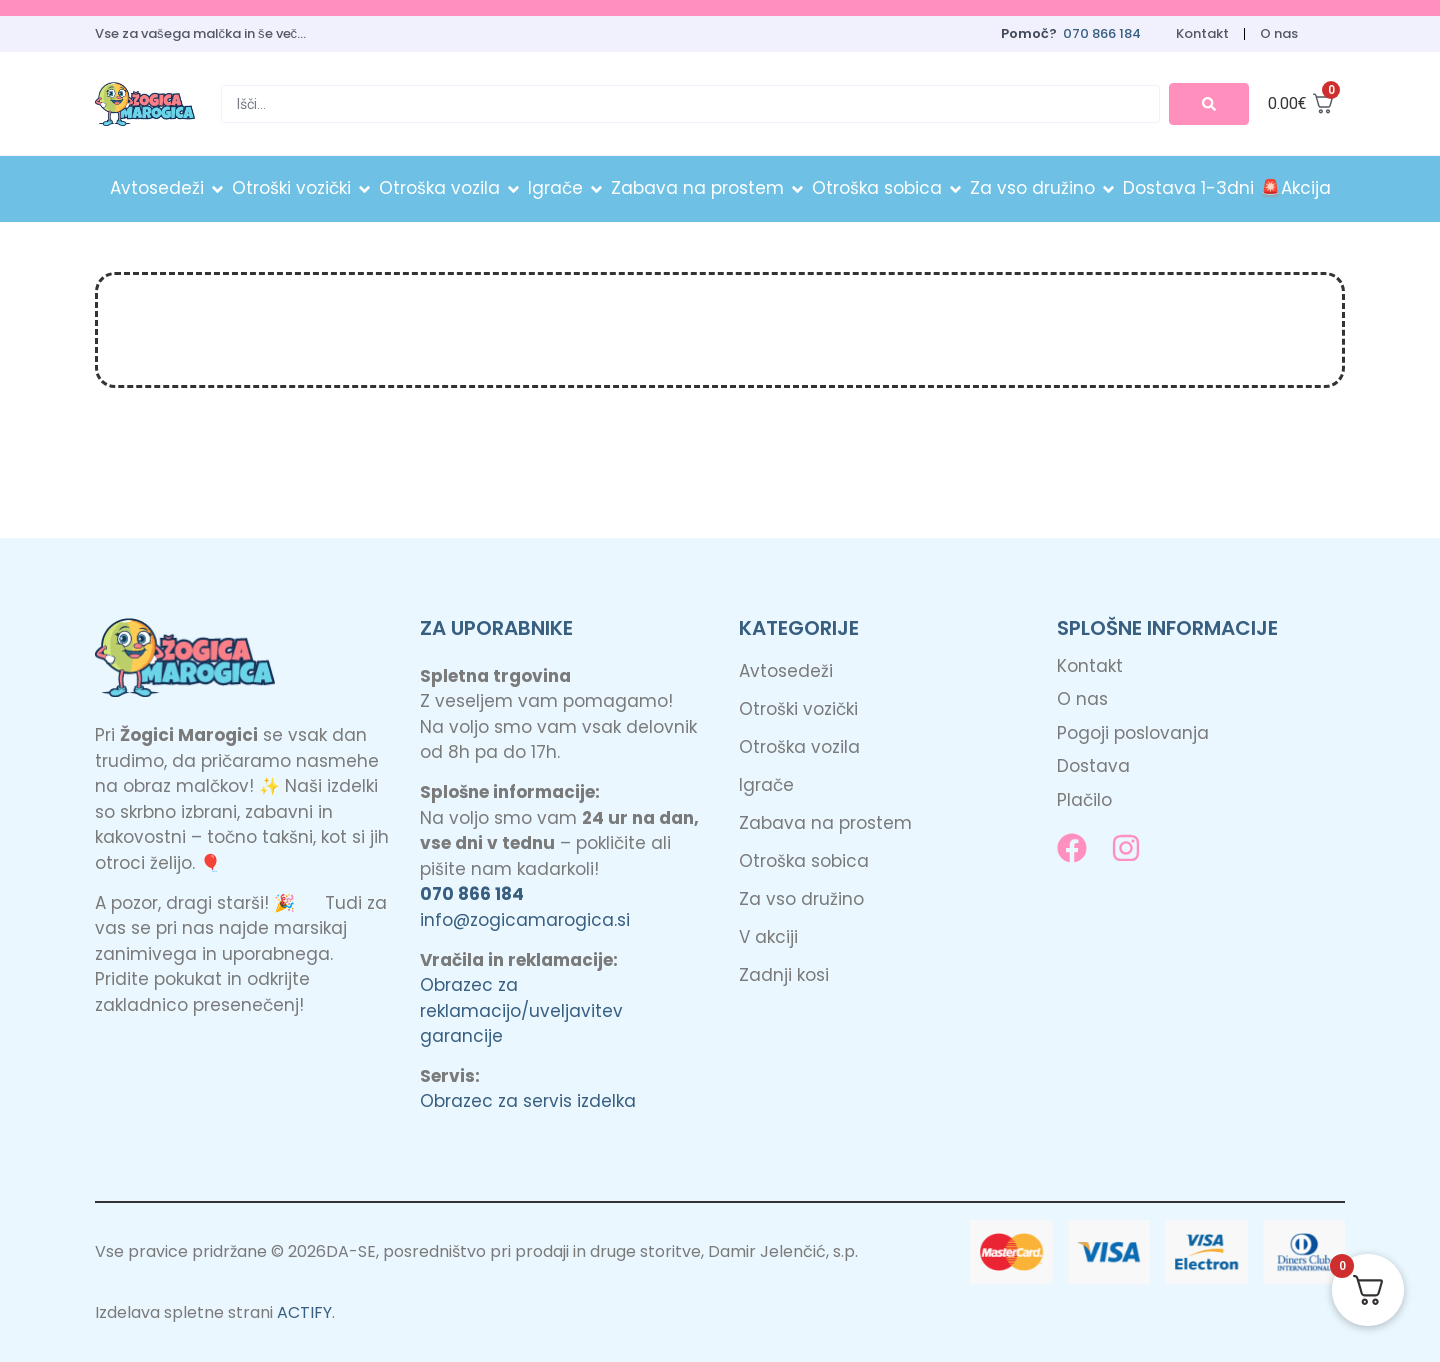  I want to click on Igrače, so click(766, 784).